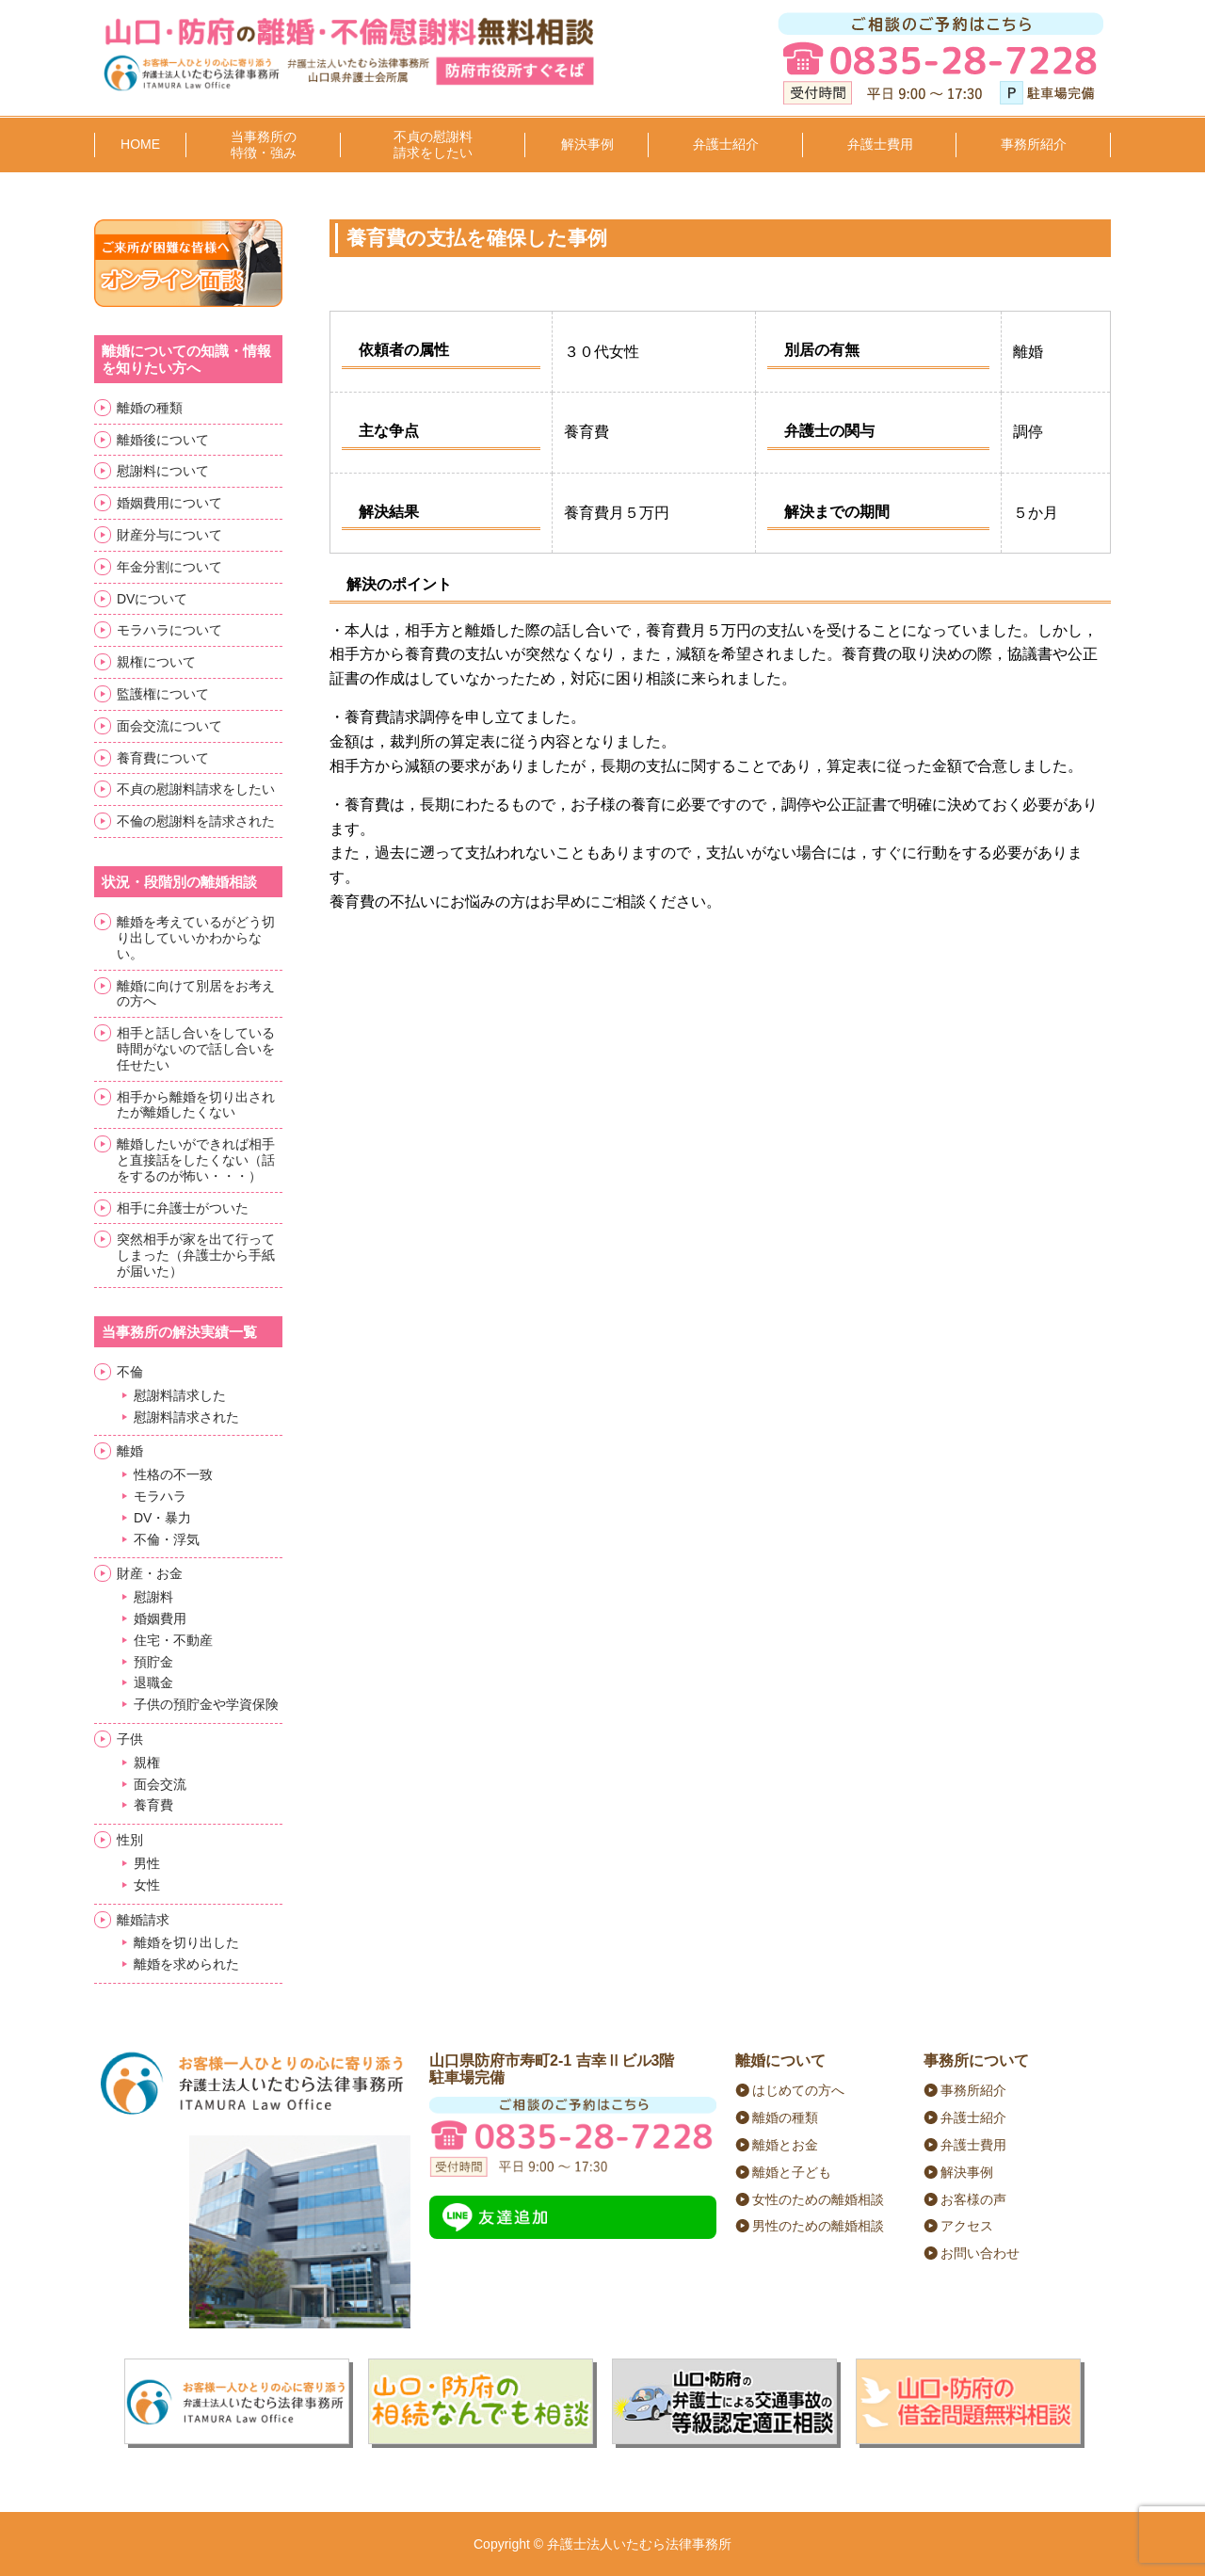  Describe the element at coordinates (818, 2225) in the screenshot. I see `男性のための離婚相談` at that location.